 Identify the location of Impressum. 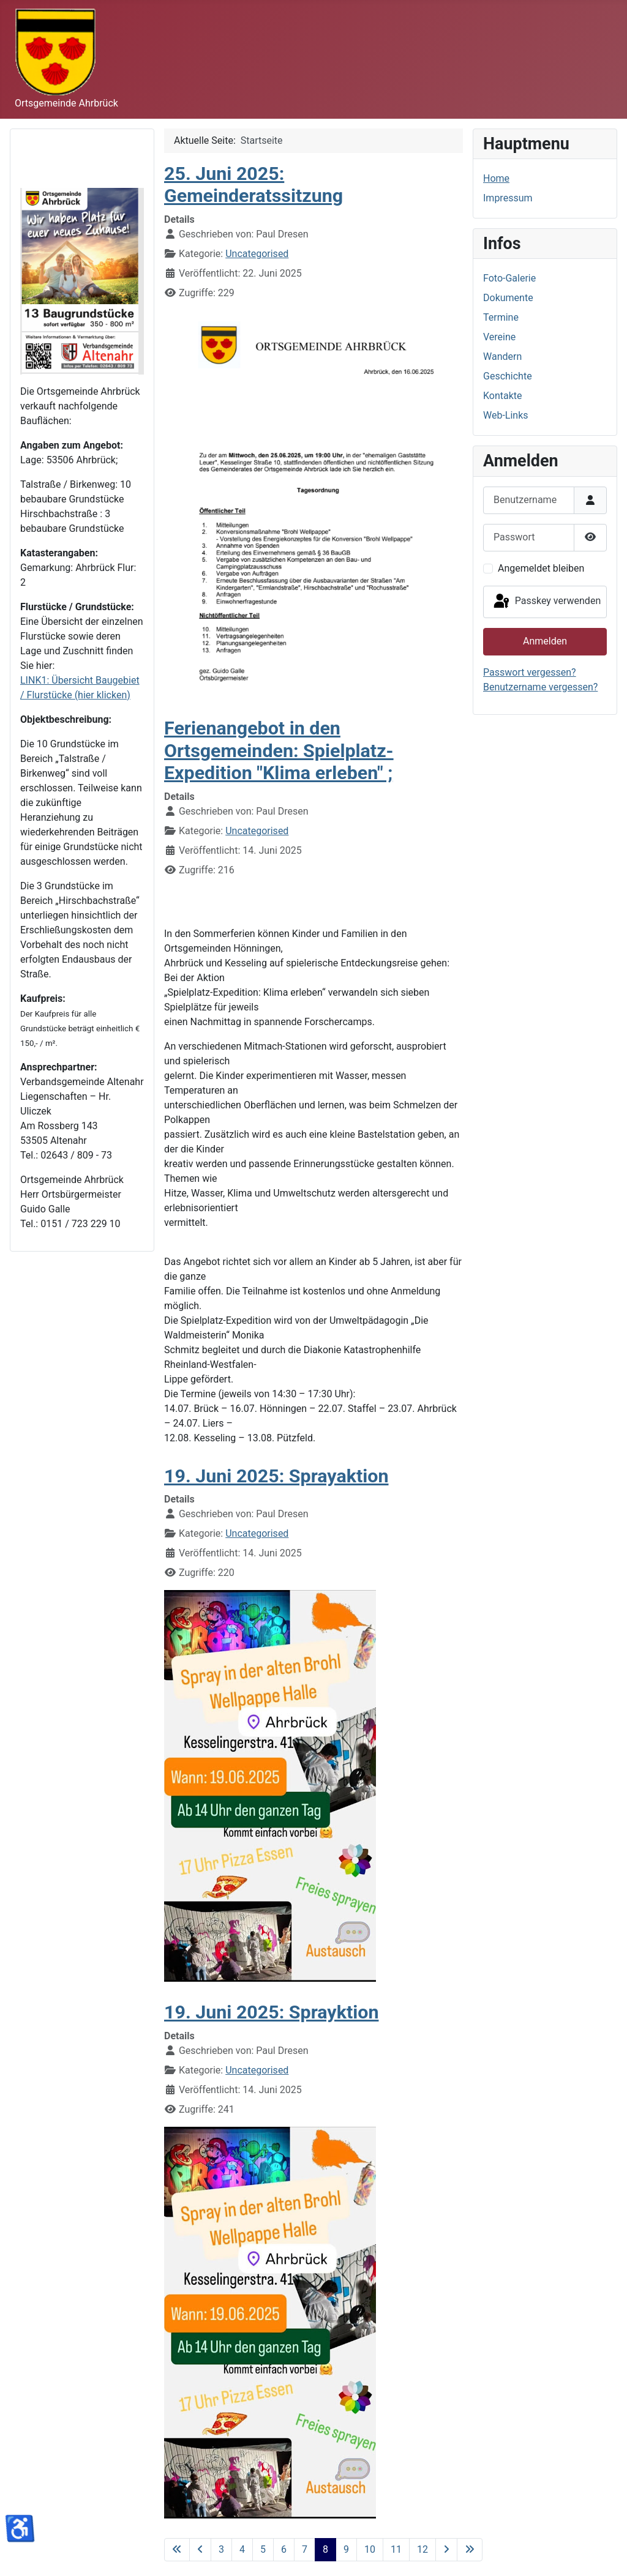
(508, 198).